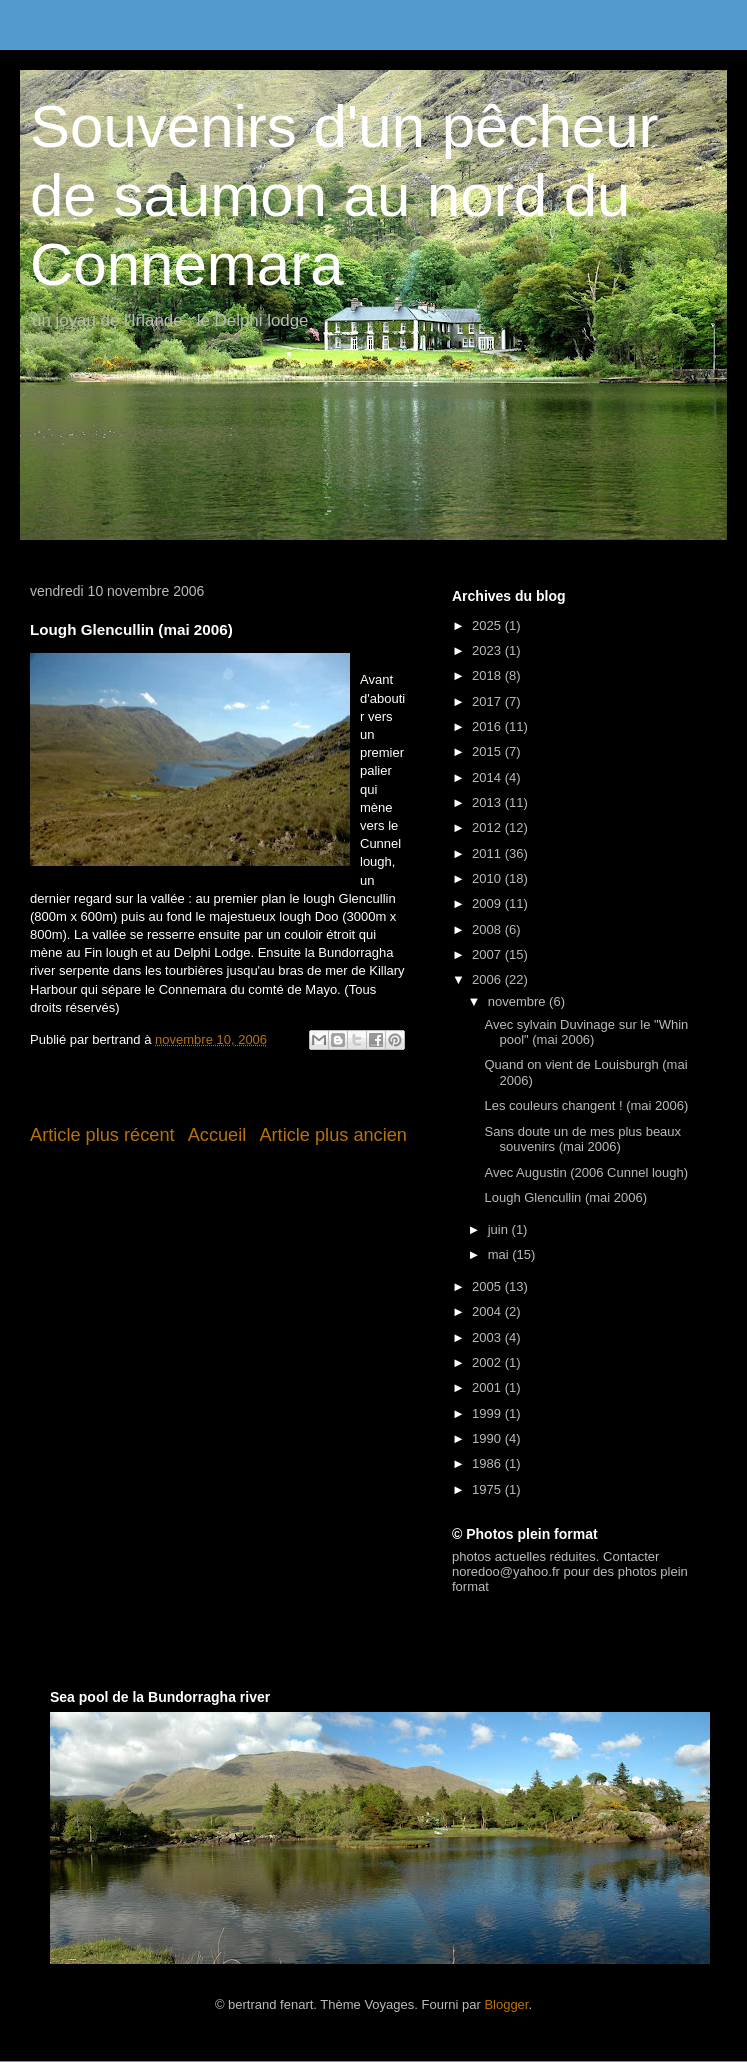 The width and height of the screenshot is (747, 2062). I want to click on Souvenirs d'un pêcheur de saumon au nord du Connemara, so click(344, 195).